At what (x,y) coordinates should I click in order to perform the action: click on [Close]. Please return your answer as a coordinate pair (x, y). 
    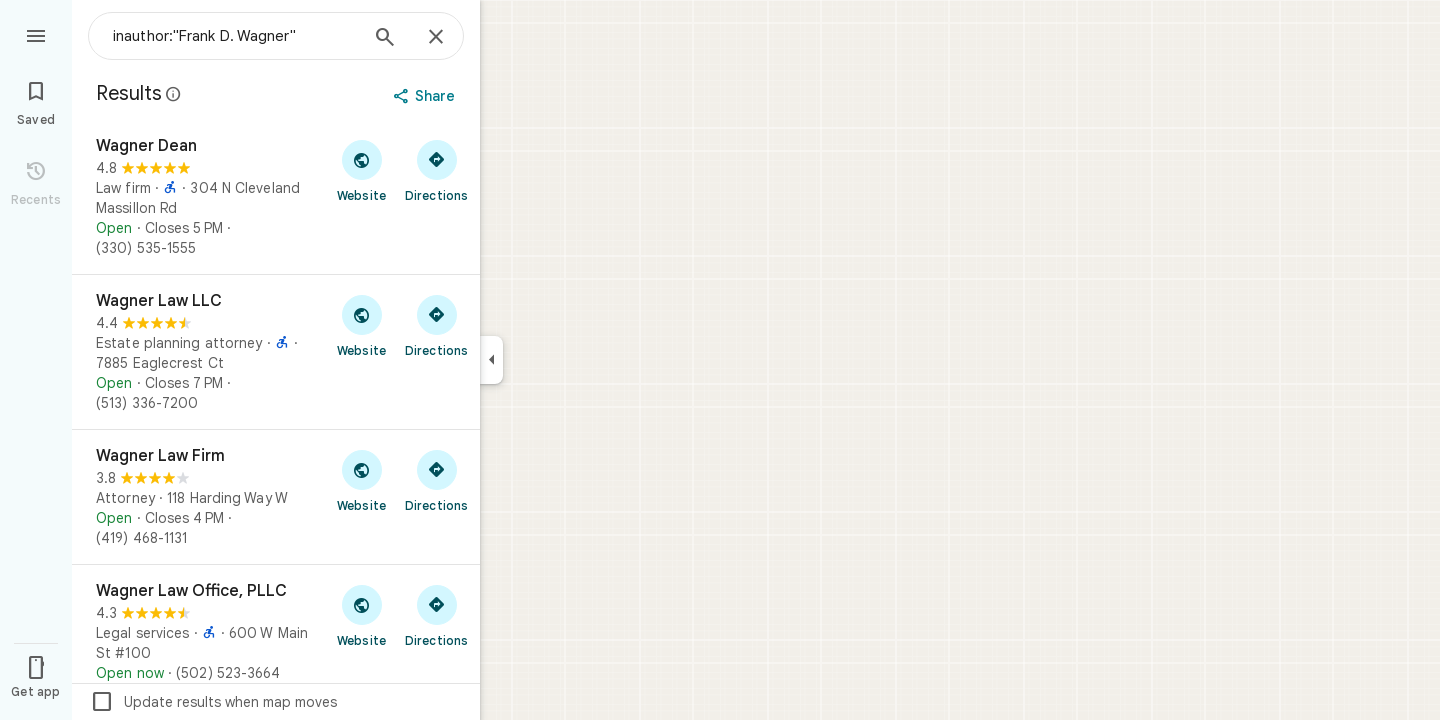
    Looking at the image, I should click on (436, 38).